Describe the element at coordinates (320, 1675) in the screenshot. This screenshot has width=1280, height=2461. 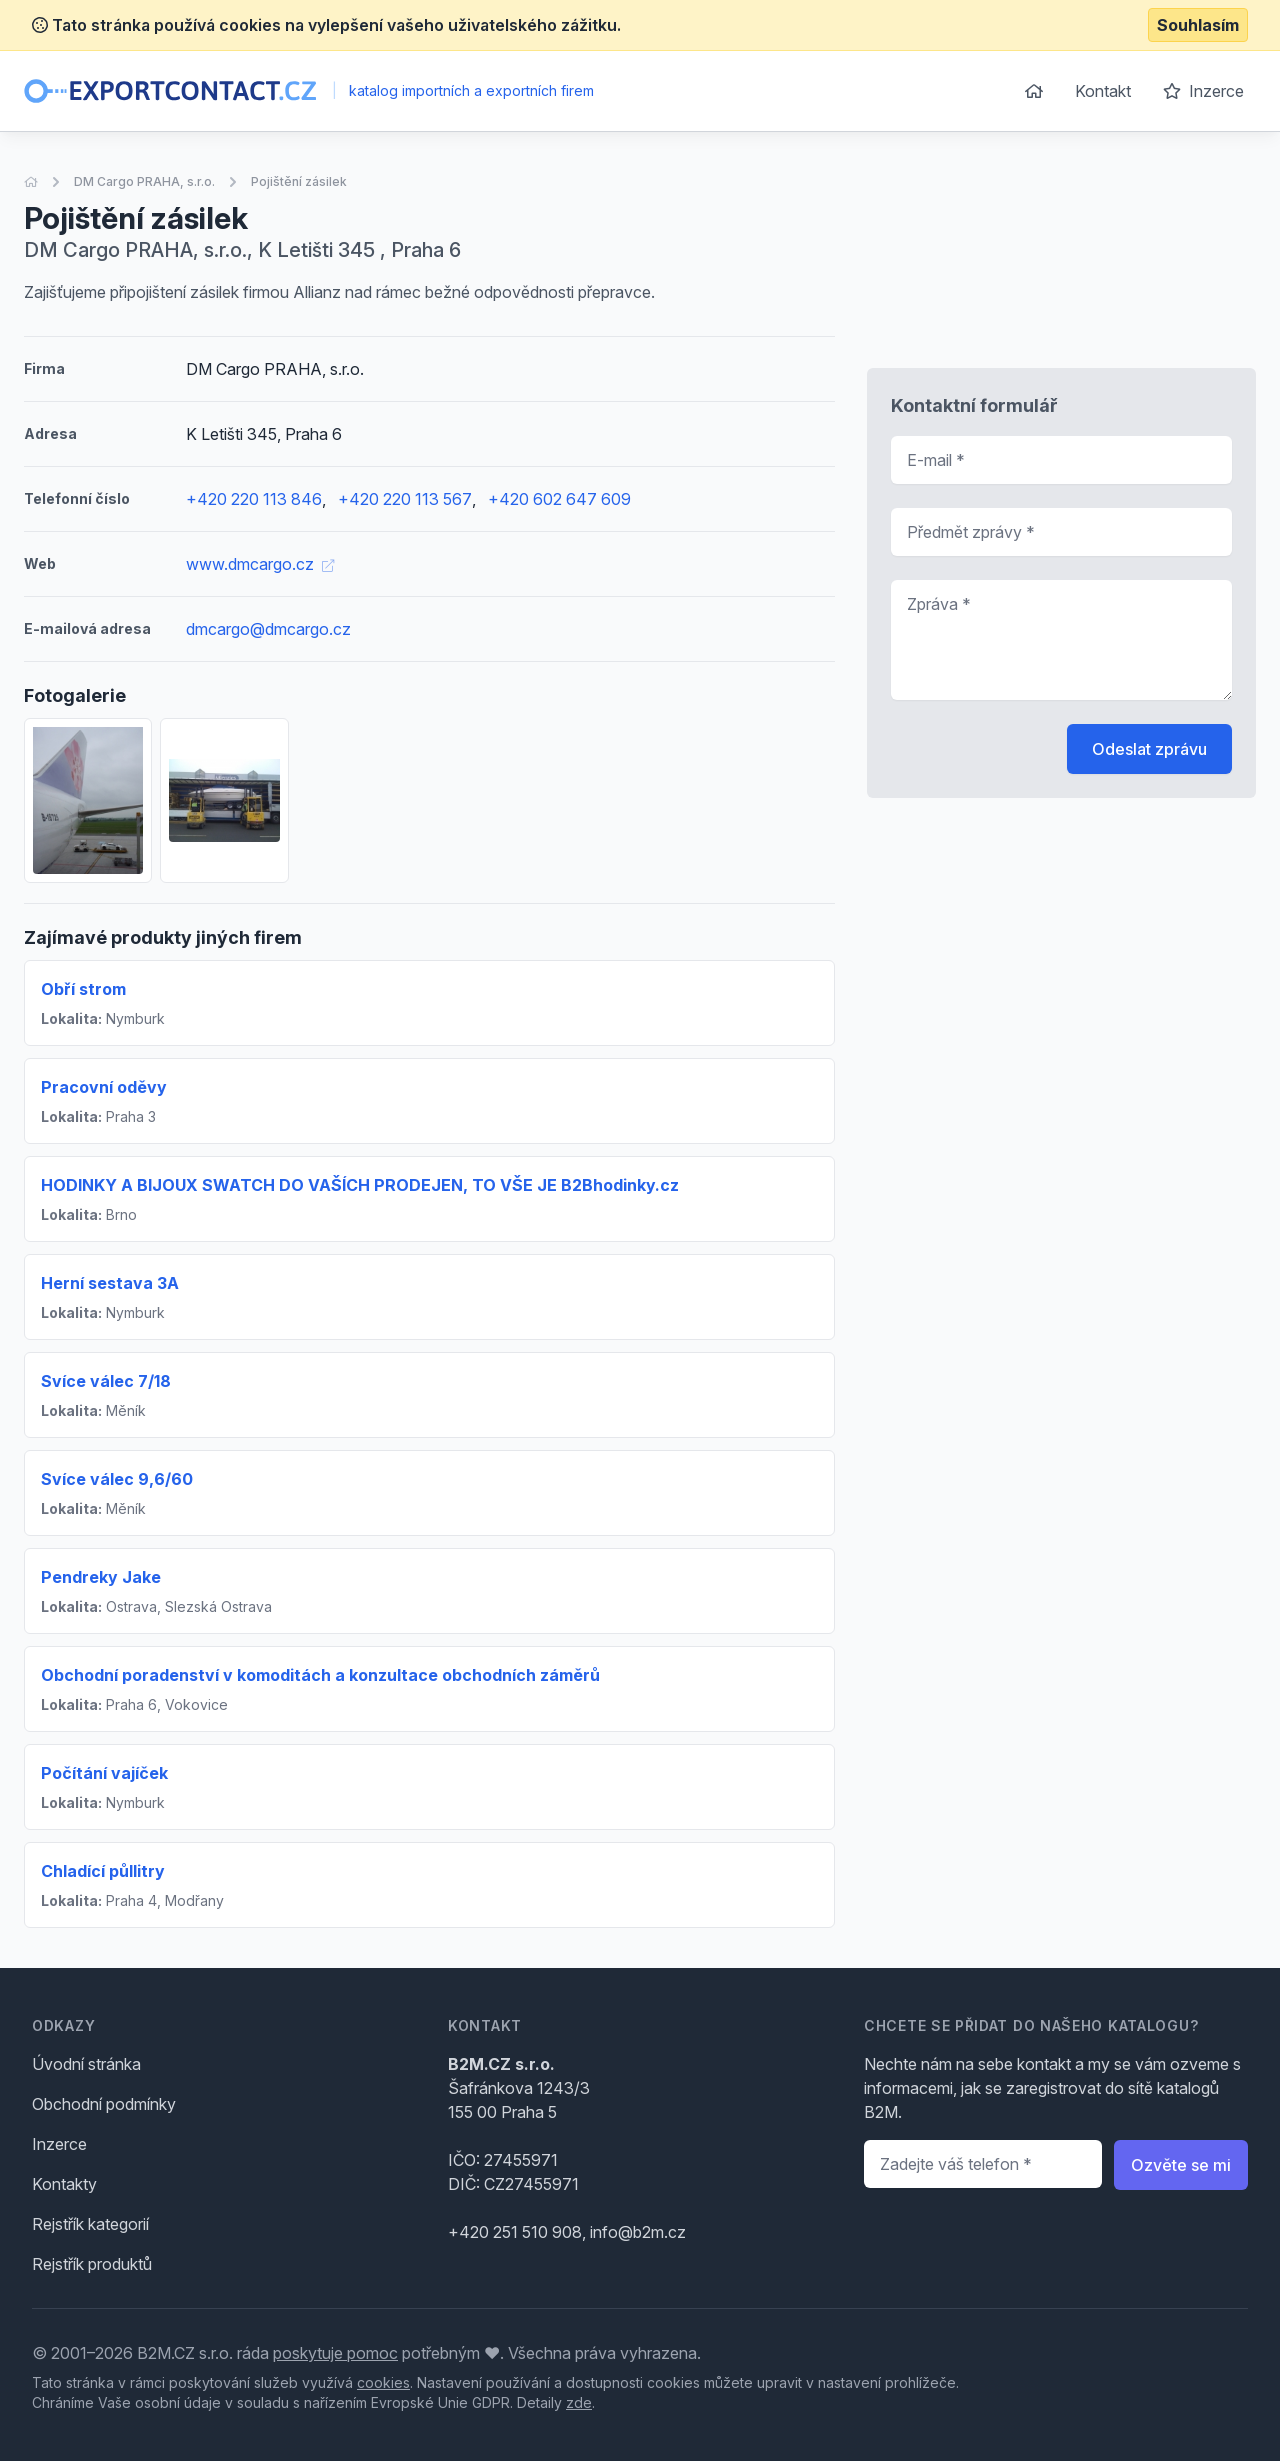
I see `Obchodní poradenství v komoditách a konzultace obchodních záměrů` at that location.